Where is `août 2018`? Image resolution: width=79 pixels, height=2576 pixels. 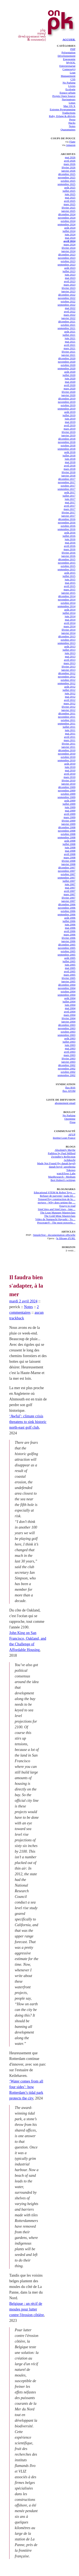 août 2018 is located at coordinates (69, 452).